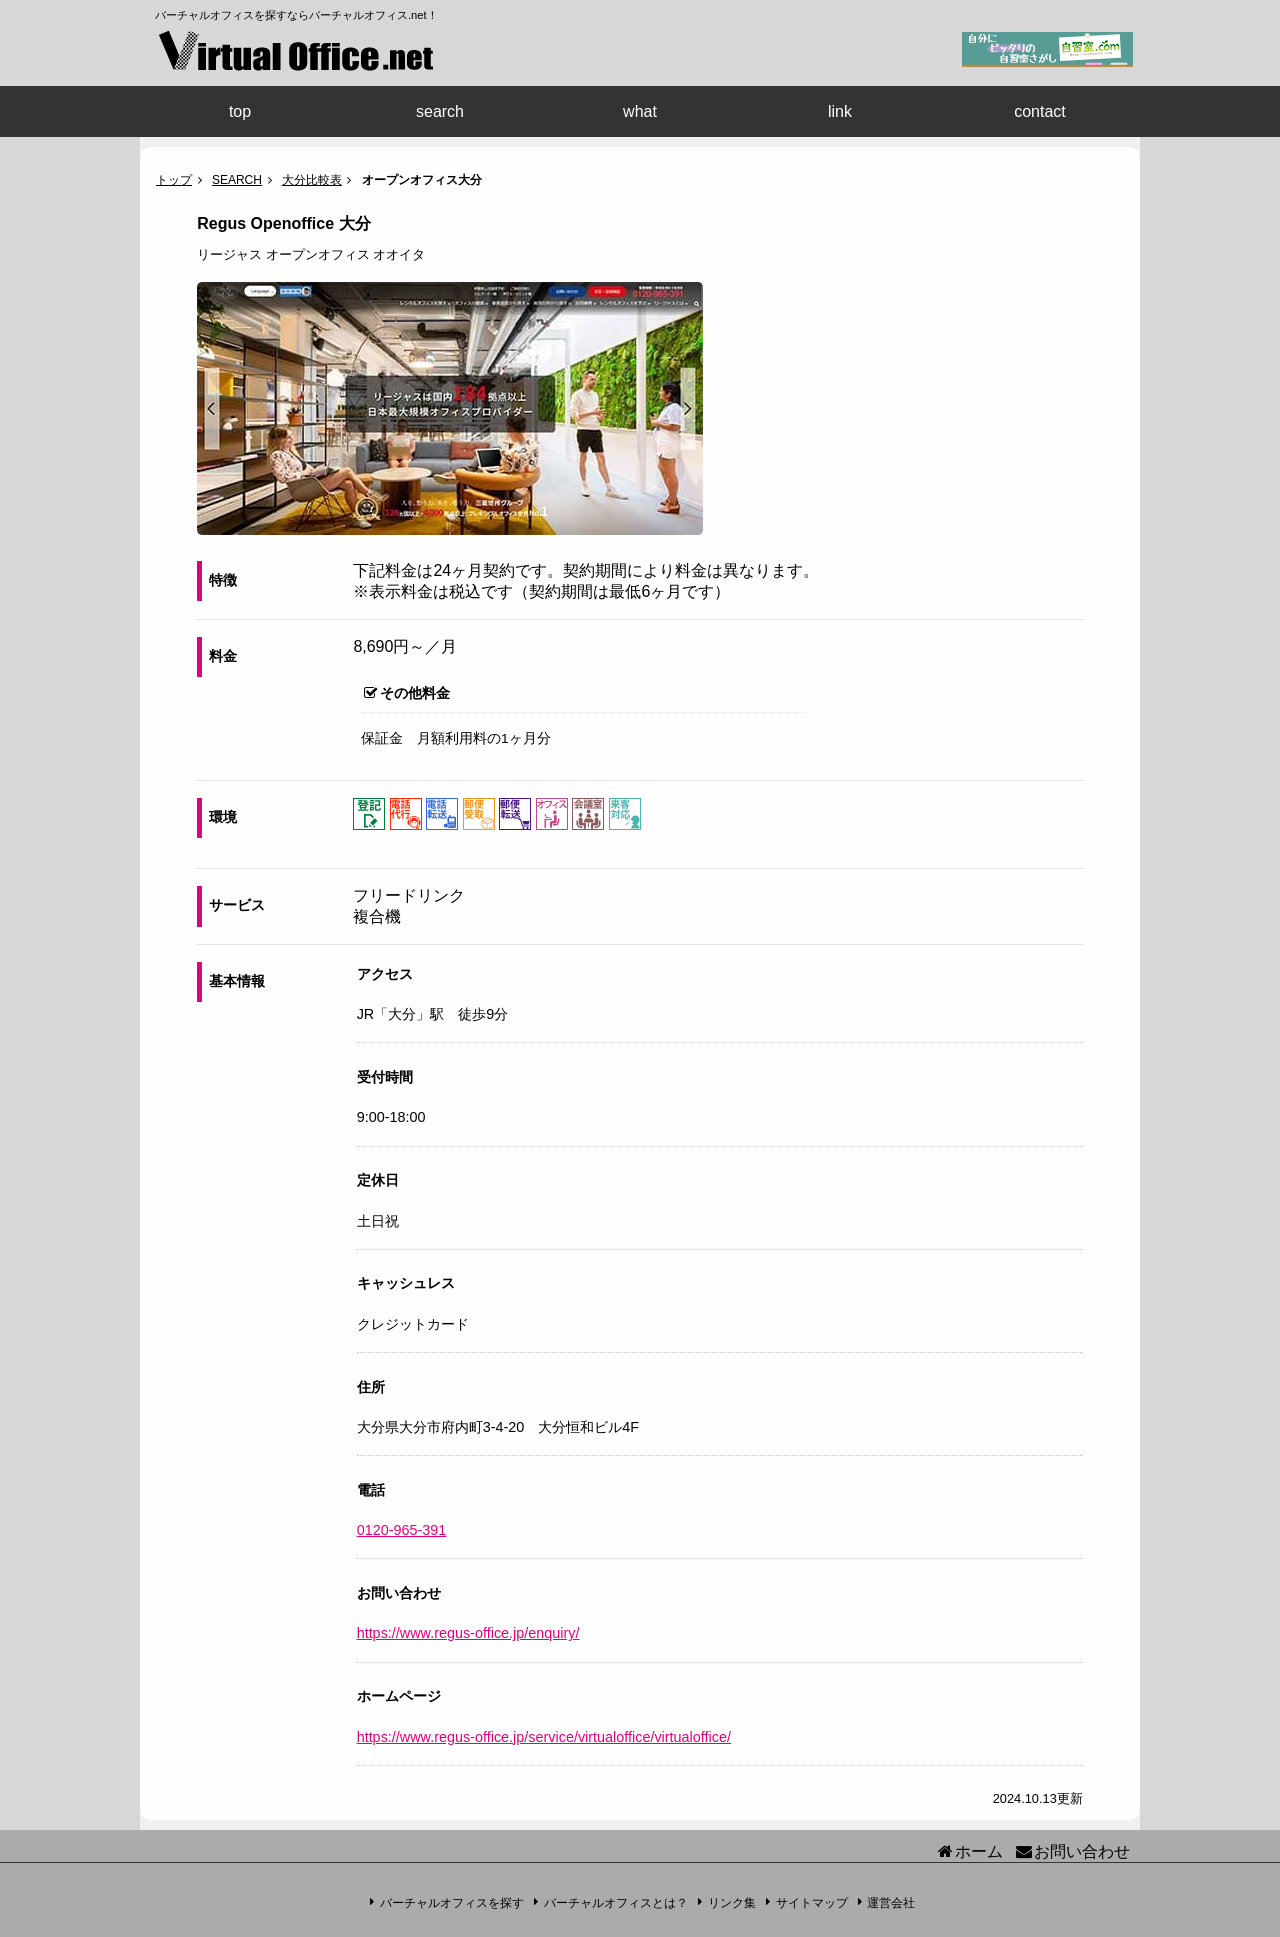 The height and width of the screenshot is (1937, 1280). Describe the element at coordinates (440, 111) in the screenshot. I see `search` at that location.